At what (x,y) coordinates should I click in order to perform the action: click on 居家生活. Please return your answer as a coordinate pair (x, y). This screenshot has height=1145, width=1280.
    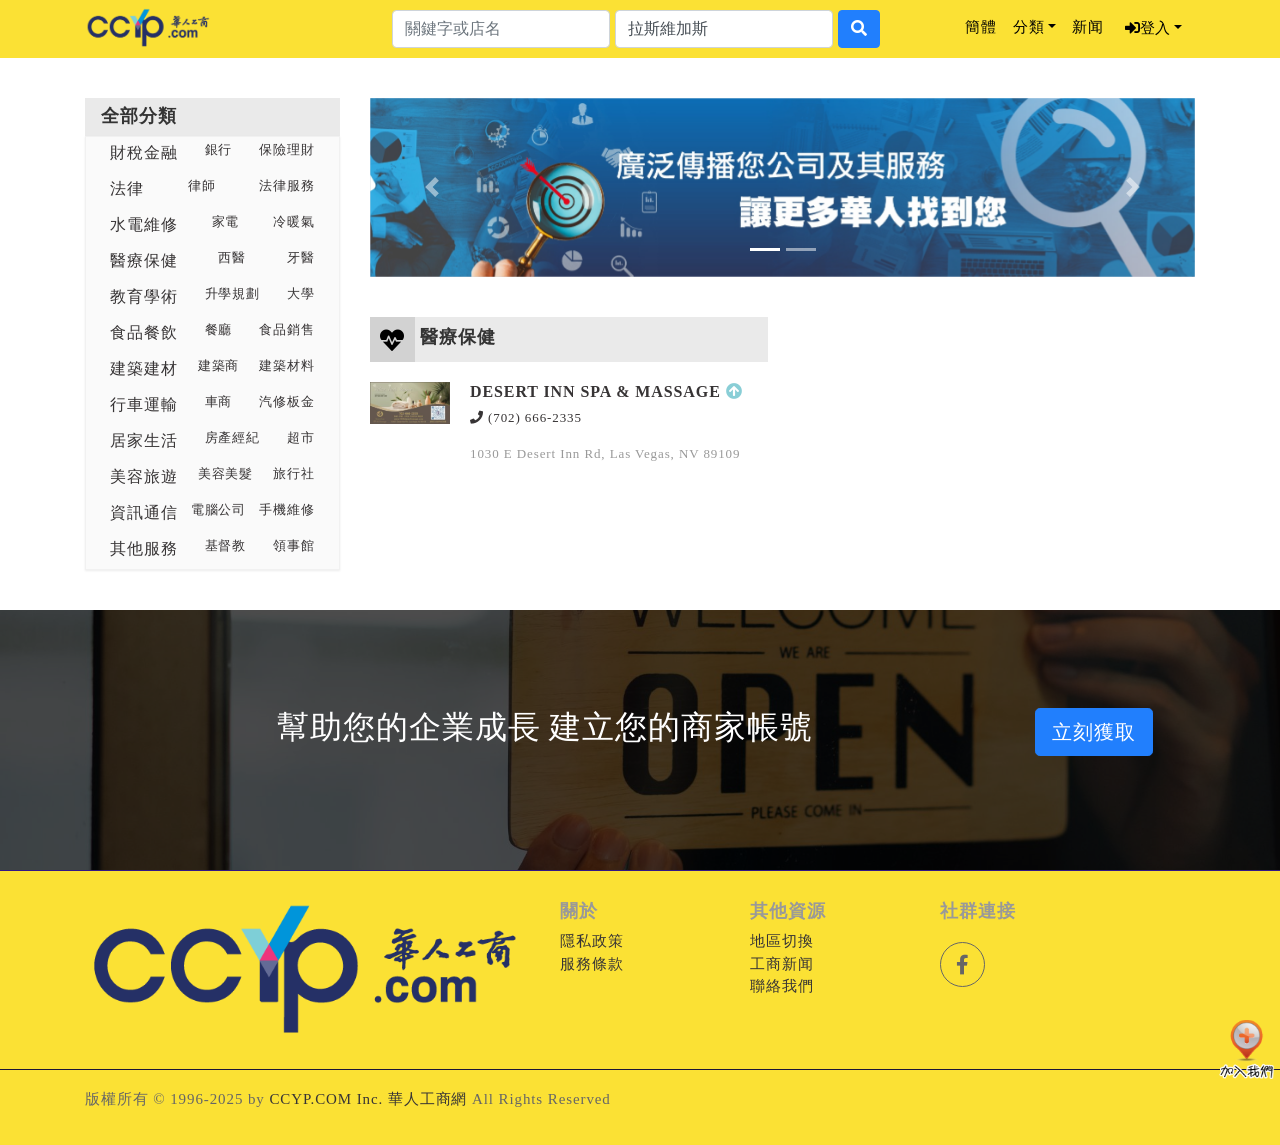
    Looking at the image, I should click on (144, 440).